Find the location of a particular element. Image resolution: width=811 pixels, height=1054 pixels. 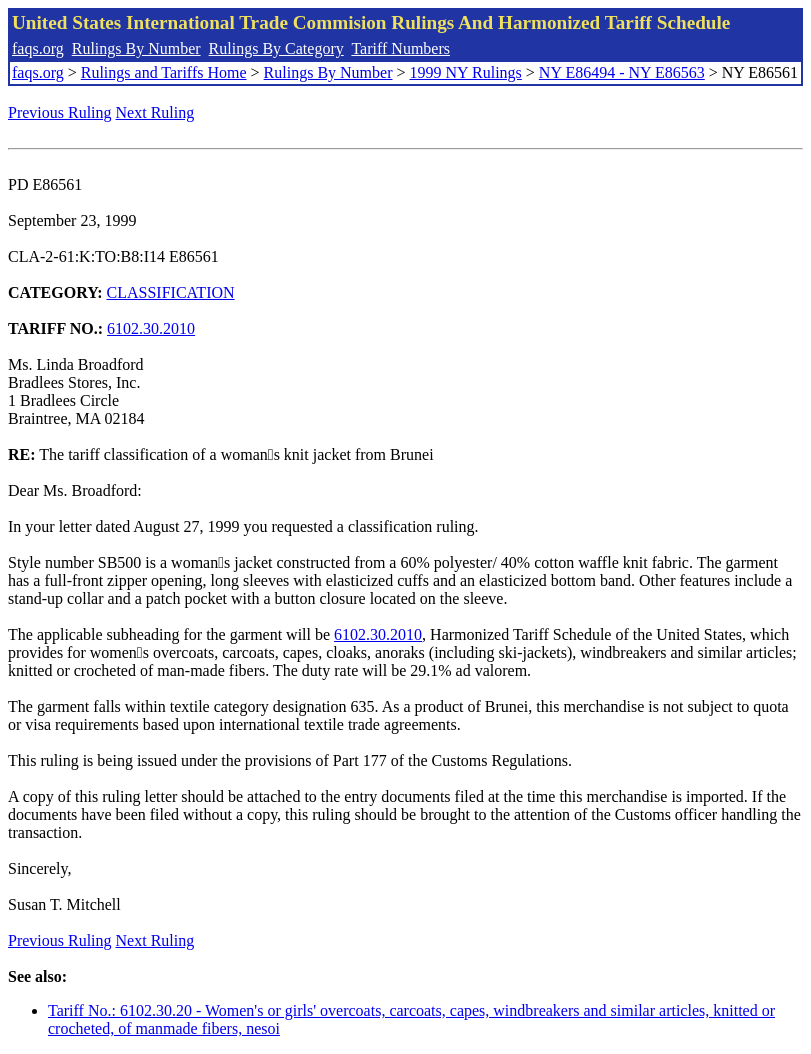

CLASSIFICATION is located at coordinates (171, 292).